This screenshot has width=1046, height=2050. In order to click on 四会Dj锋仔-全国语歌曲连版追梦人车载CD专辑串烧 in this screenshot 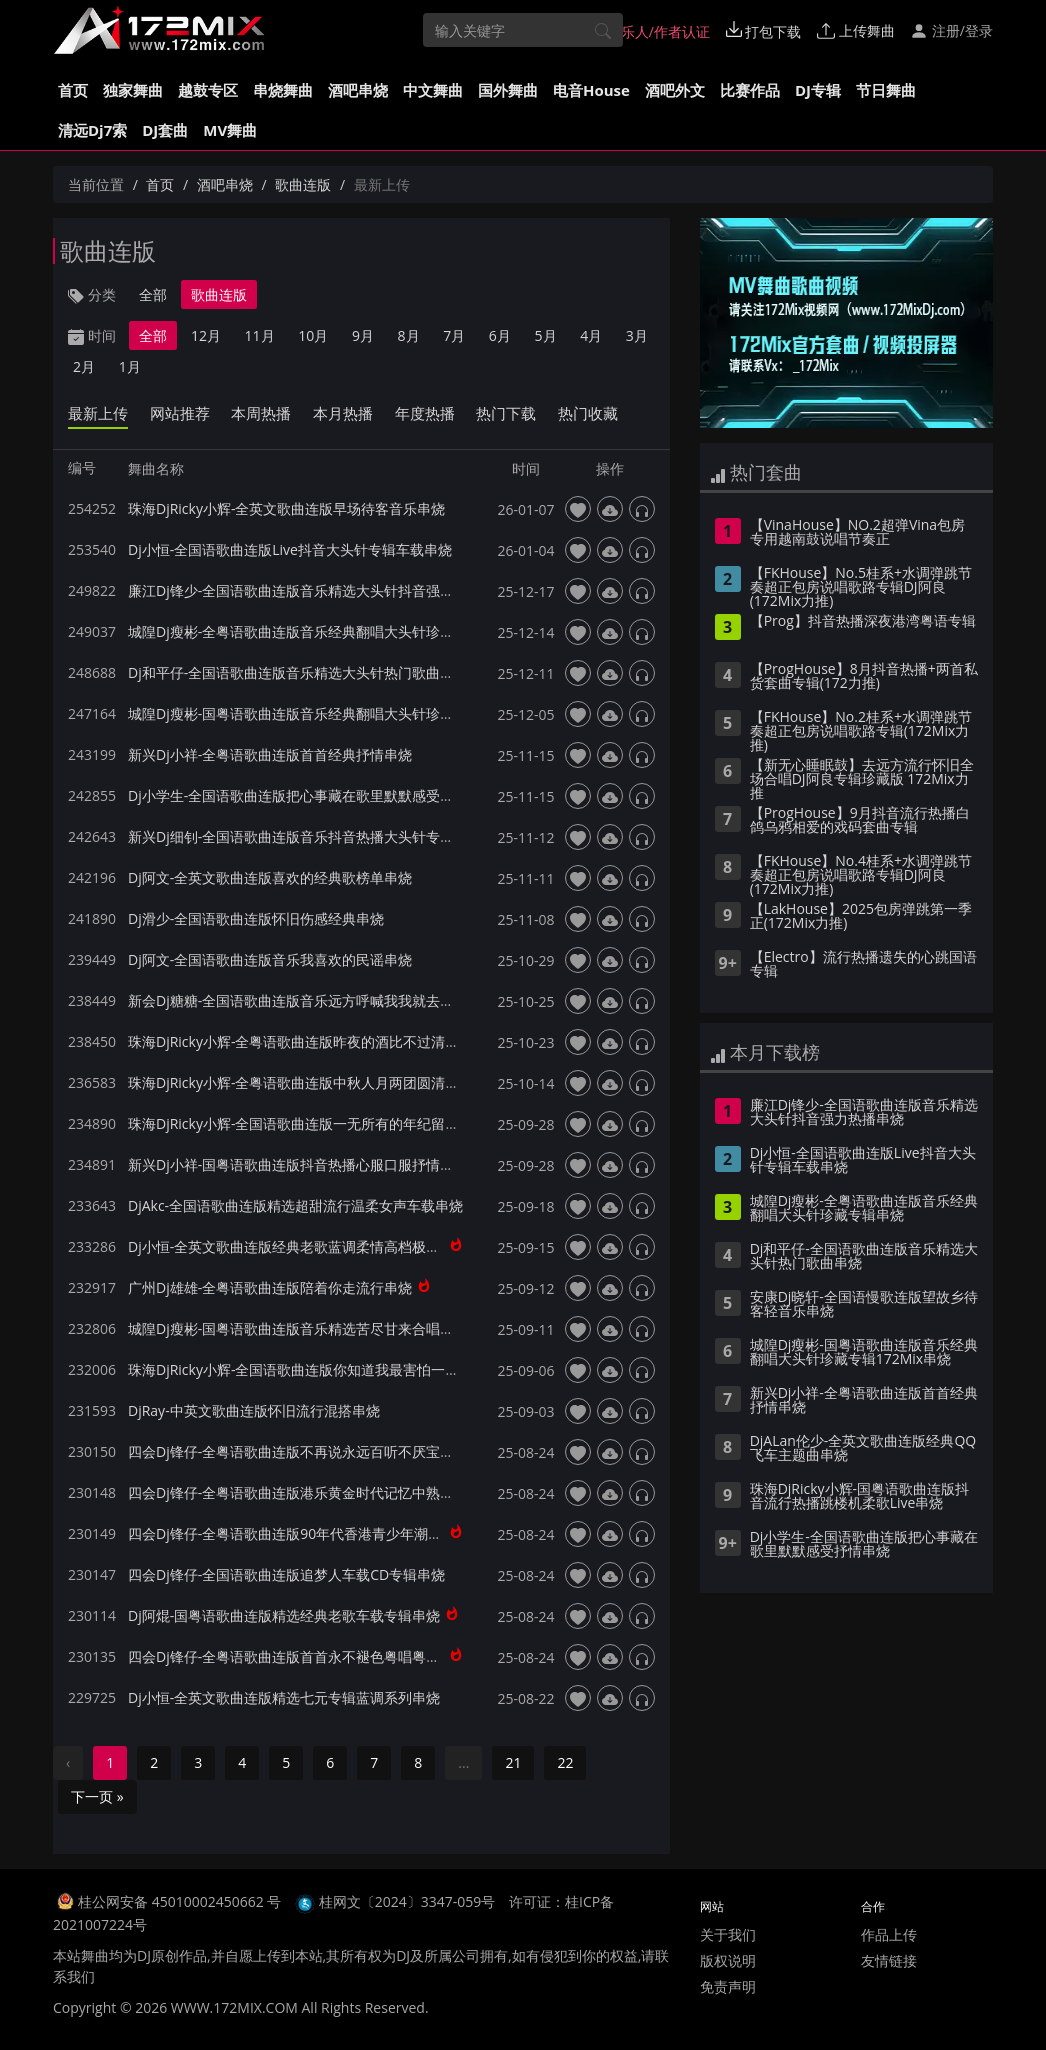, I will do `click(286, 1574)`.